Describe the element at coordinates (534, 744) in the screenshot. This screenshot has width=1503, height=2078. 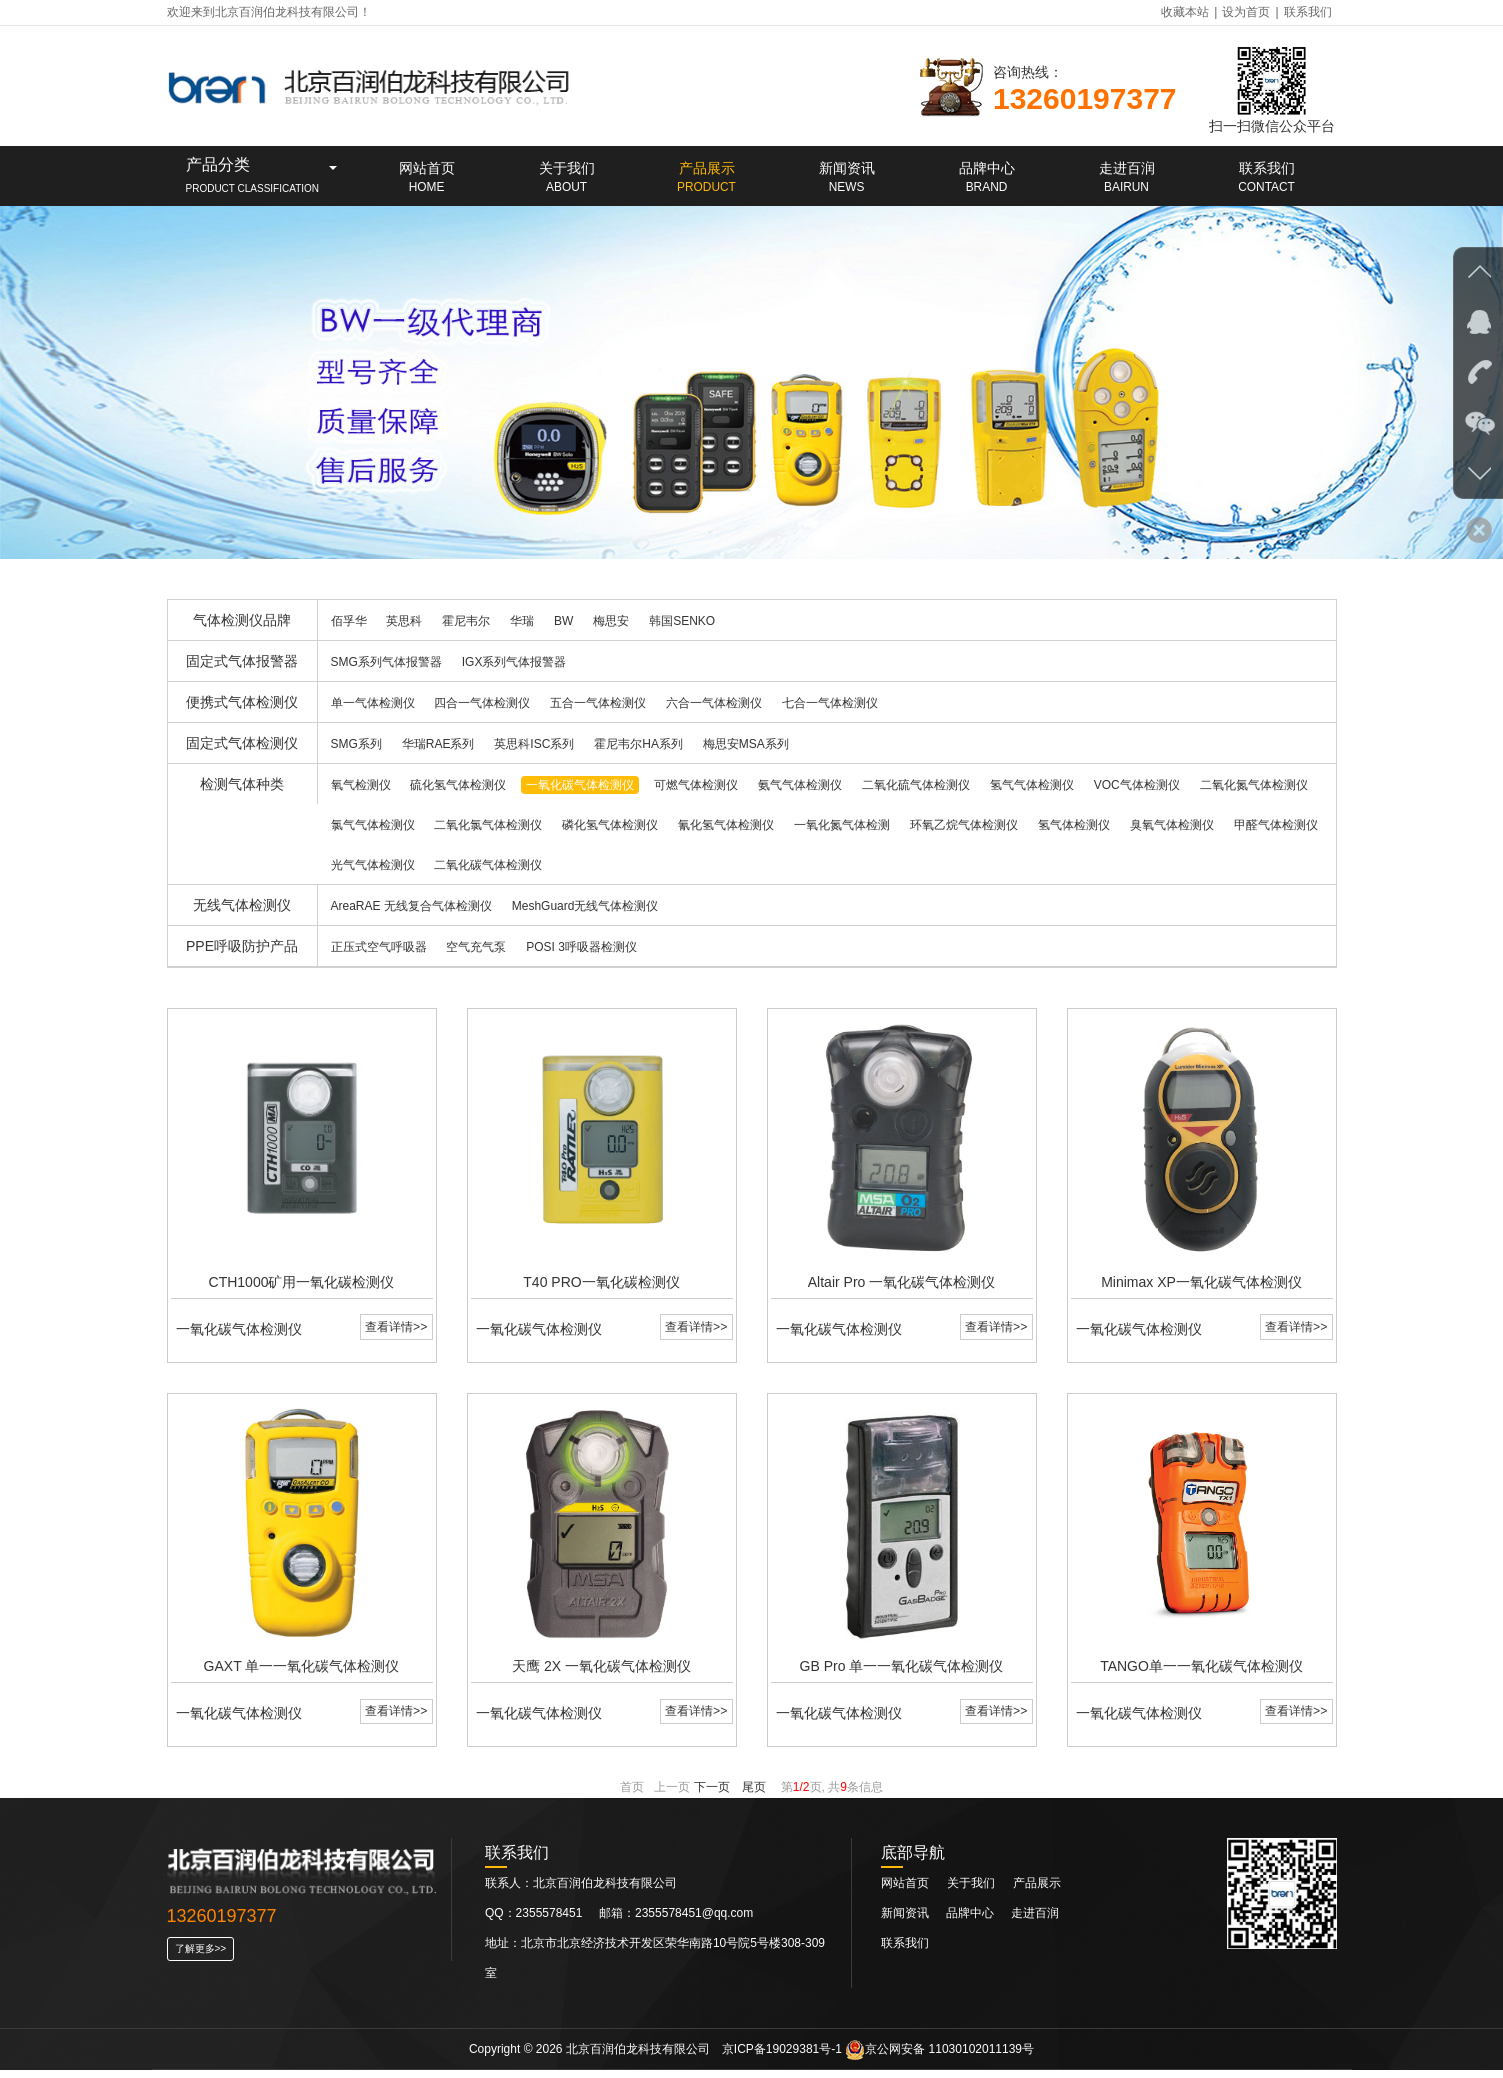
I see `英思科ISC系列` at that location.